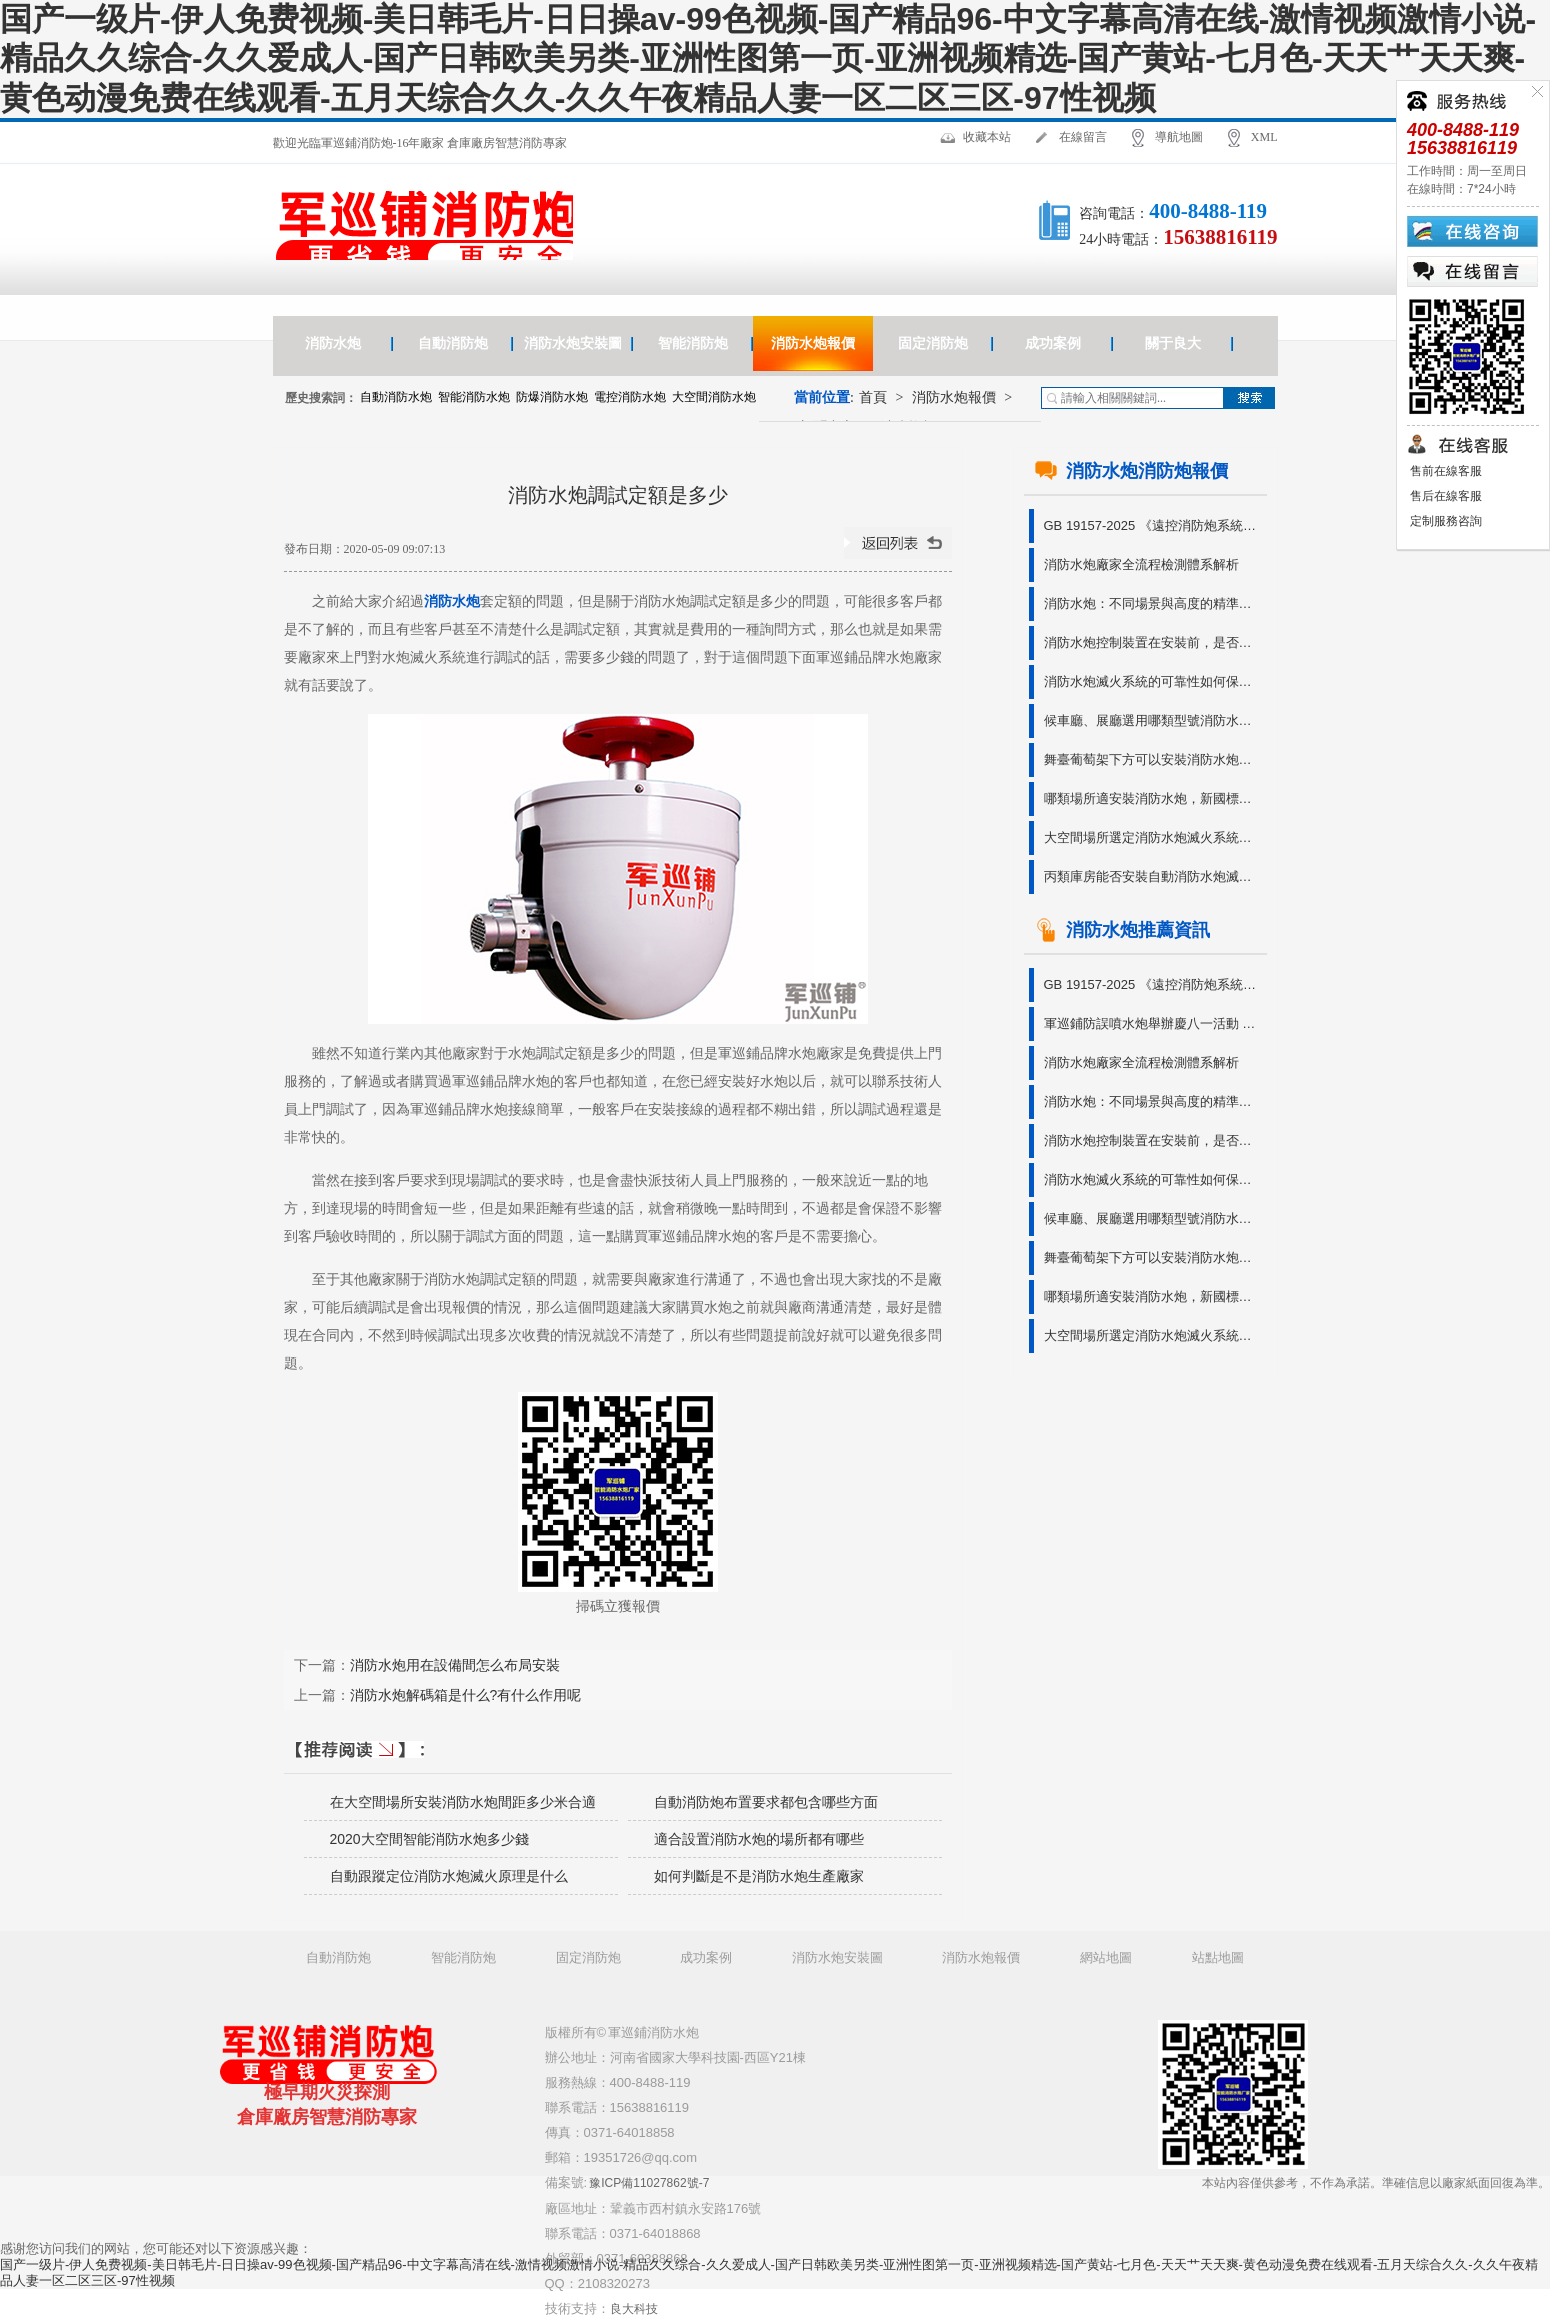 This screenshot has height=2322, width=1550. I want to click on XML, so click(1264, 137).